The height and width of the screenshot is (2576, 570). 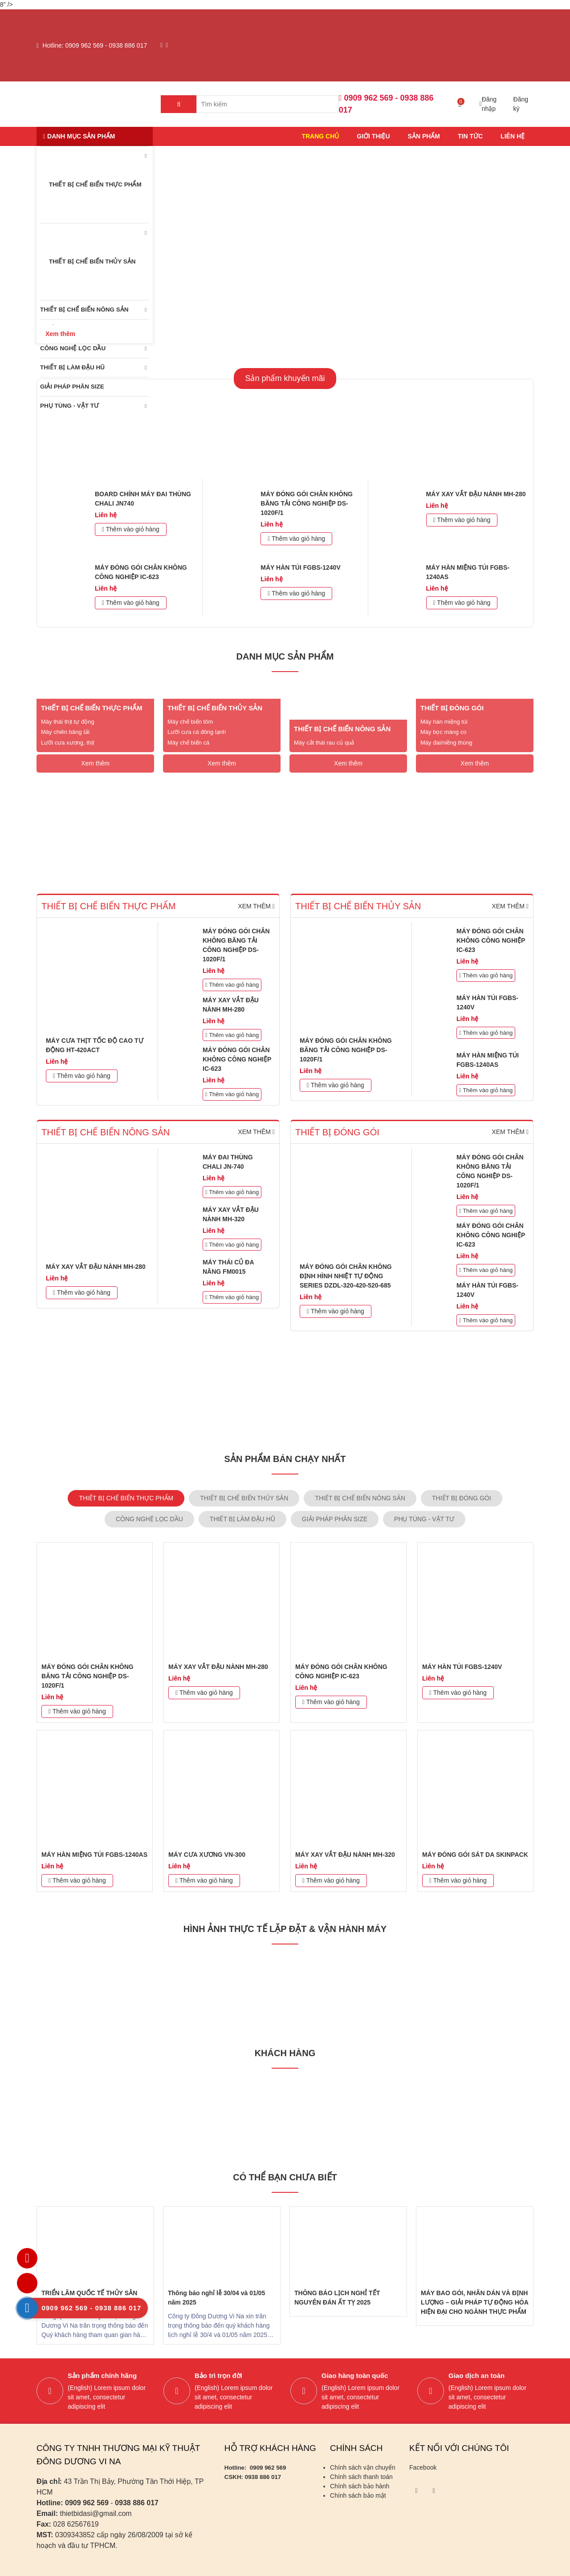 What do you see at coordinates (84, 309) in the screenshot?
I see `THIẾT BỊ CHẾ BIẾN NÔNG SẢN` at bounding box center [84, 309].